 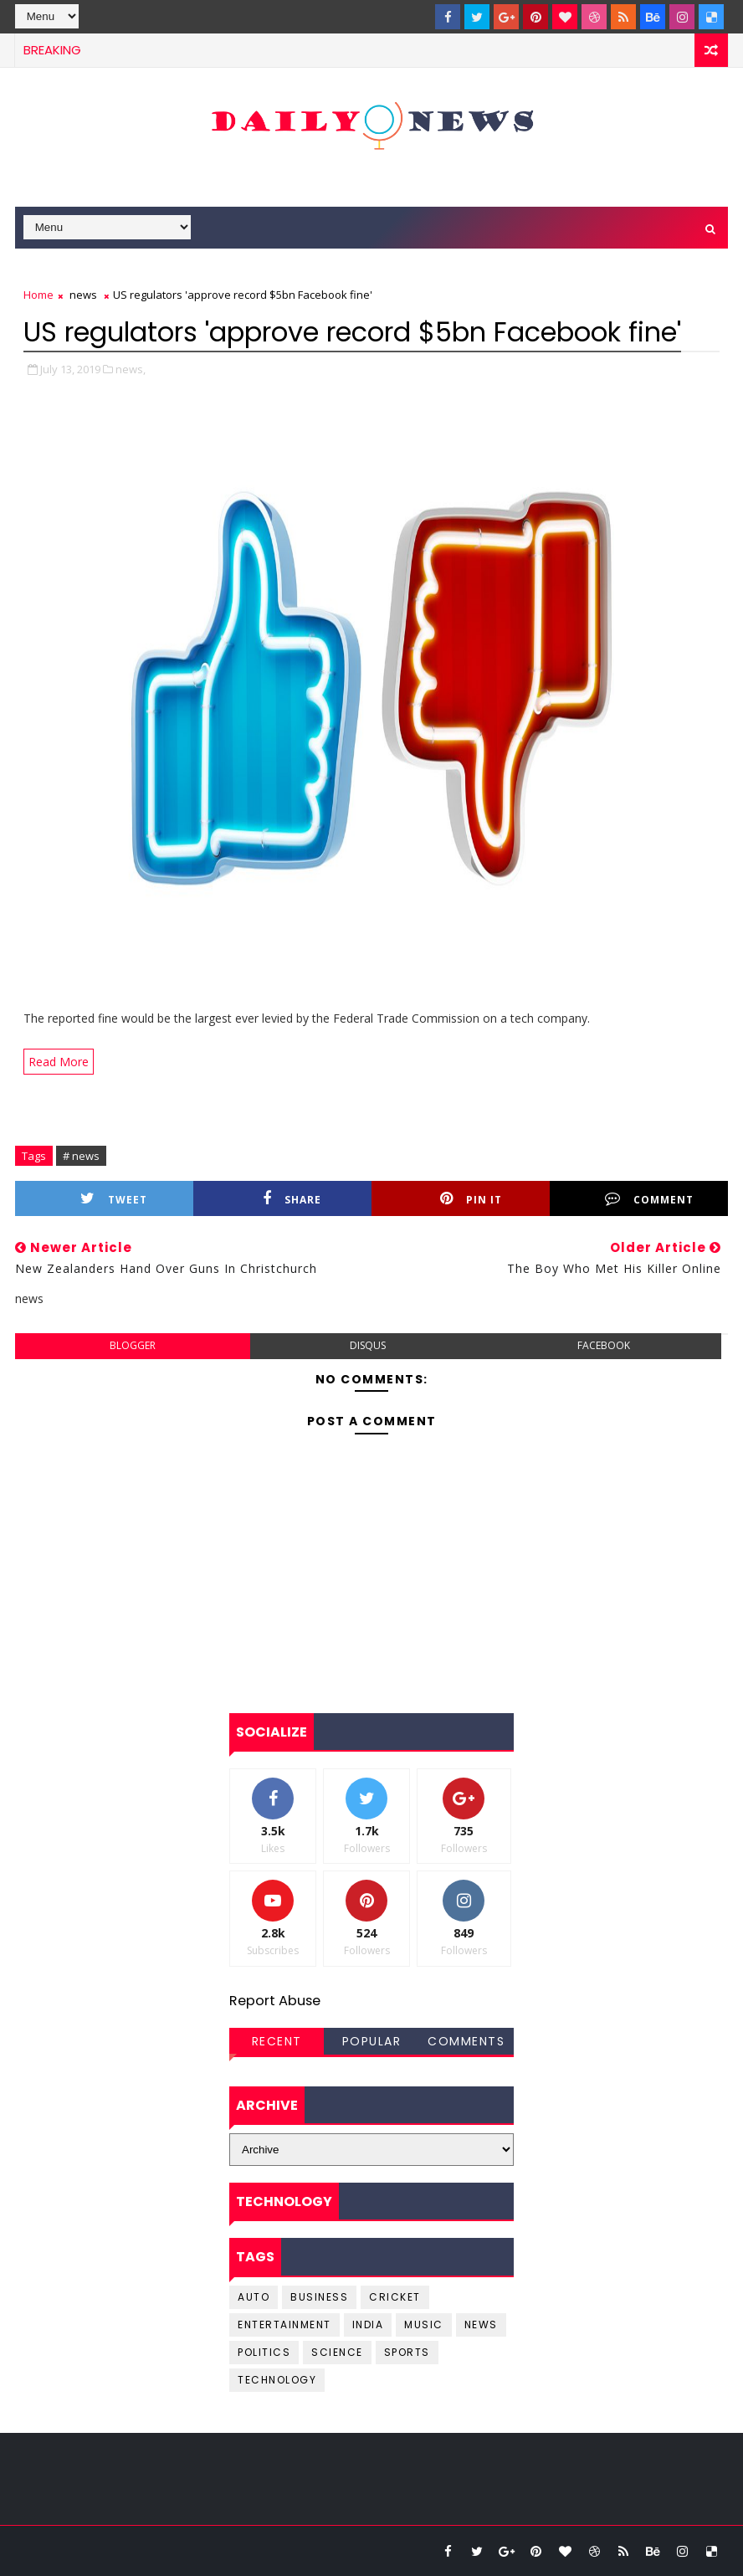 I want to click on india, so click(x=368, y=2324).